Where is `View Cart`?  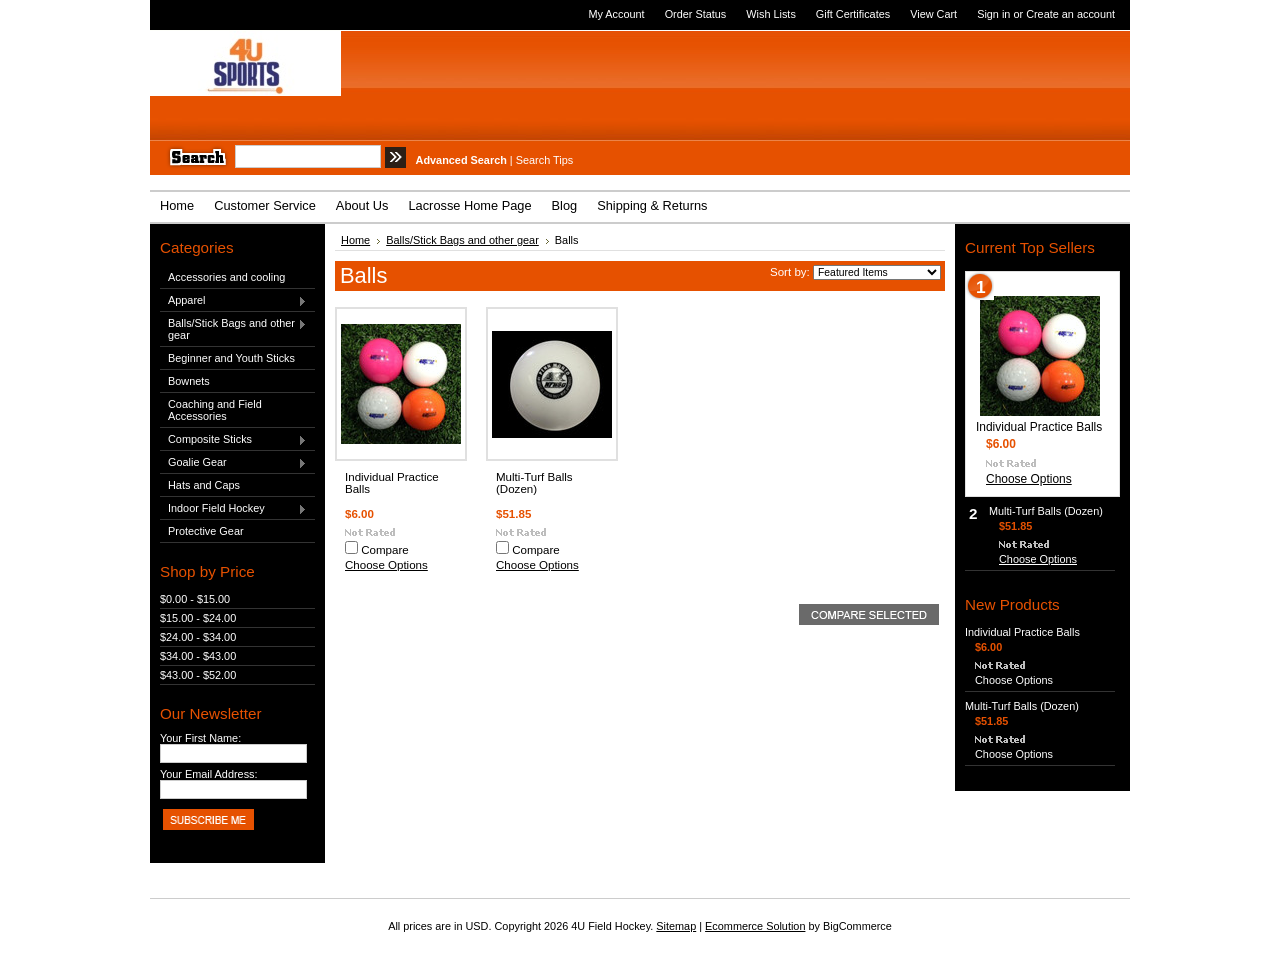 View Cart is located at coordinates (933, 14).